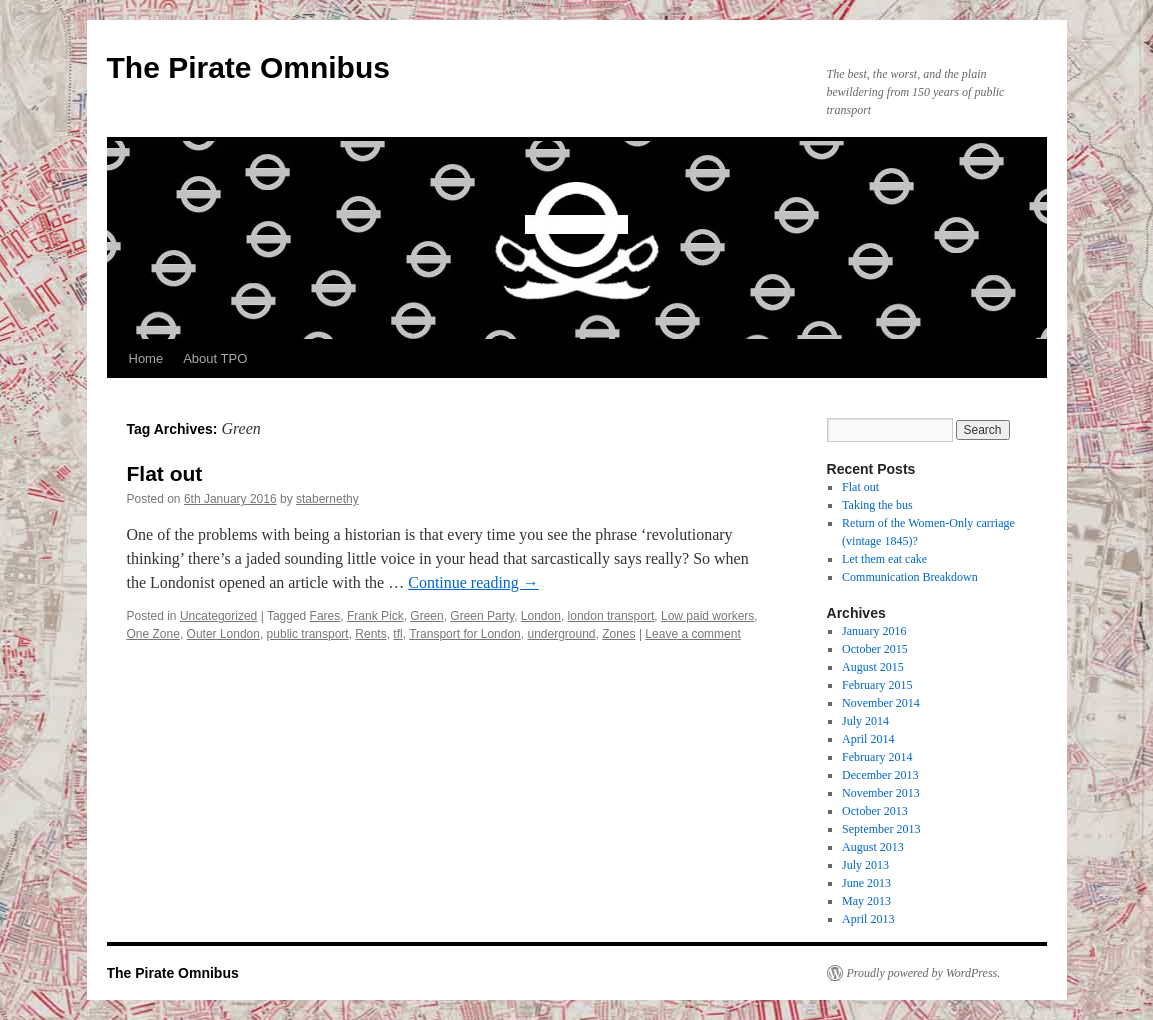 The width and height of the screenshot is (1153, 1020). Describe the element at coordinates (865, 865) in the screenshot. I see `July 2013` at that location.